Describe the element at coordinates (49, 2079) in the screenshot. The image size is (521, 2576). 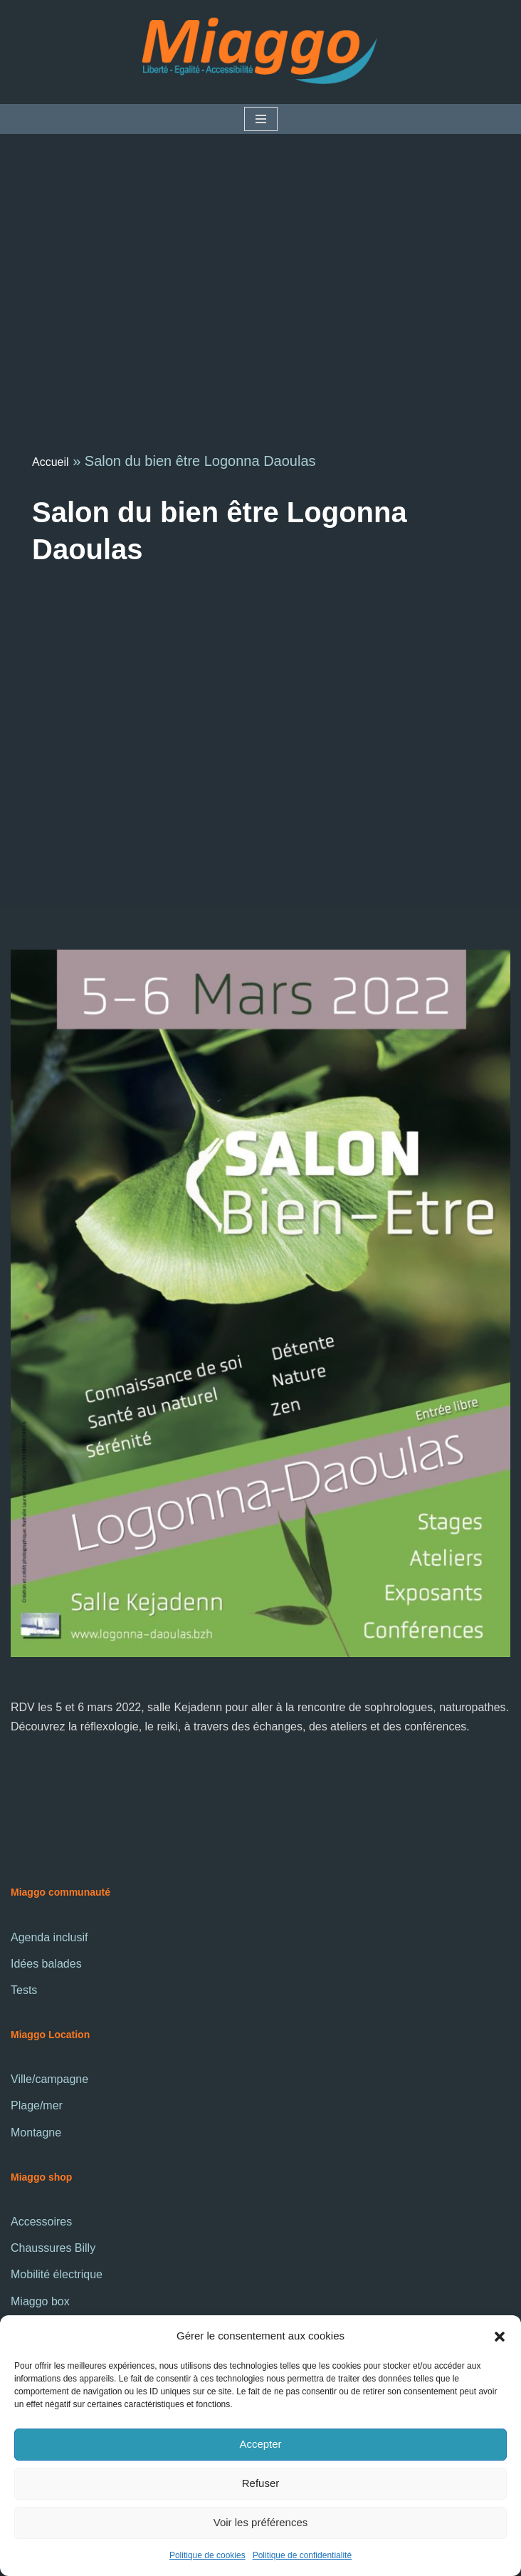
I see `Ville/campagne` at that location.